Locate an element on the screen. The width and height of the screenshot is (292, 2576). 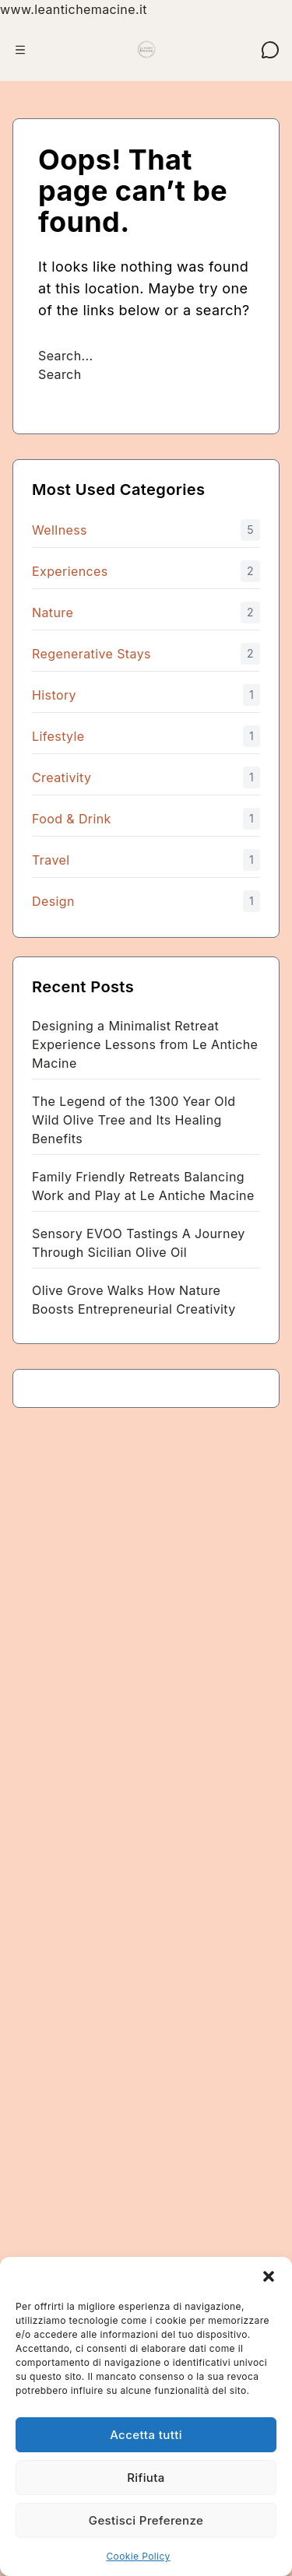
Lifestyle is located at coordinates (58, 736).